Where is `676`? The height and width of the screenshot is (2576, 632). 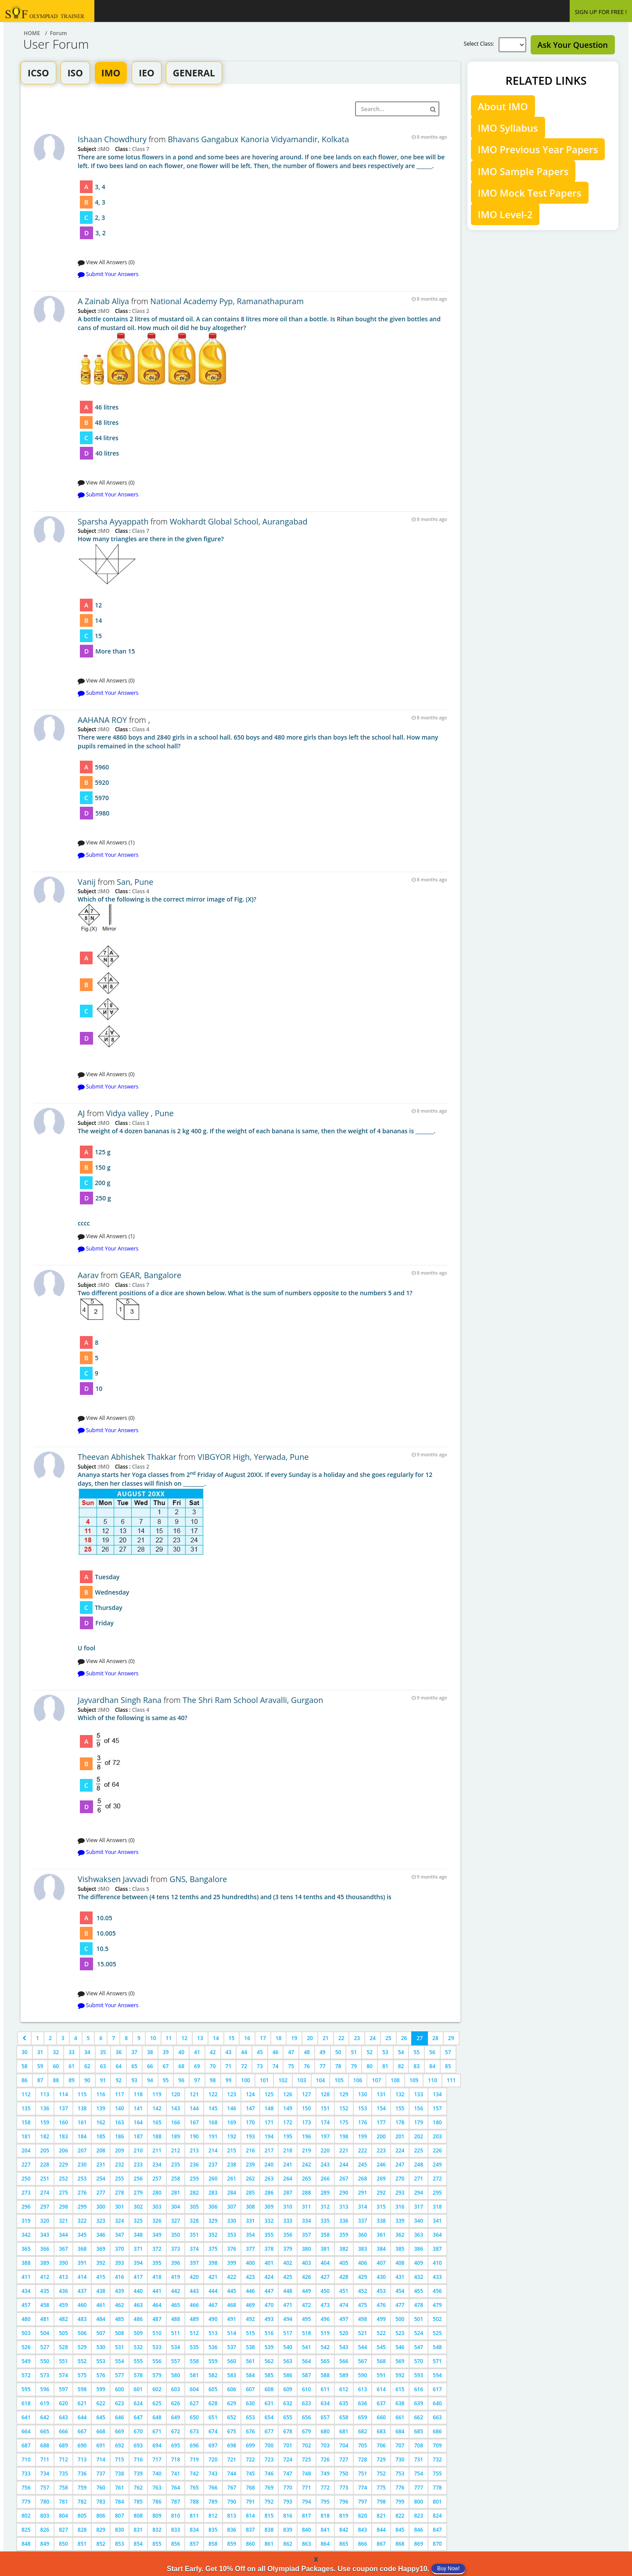
676 is located at coordinates (250, 2431).